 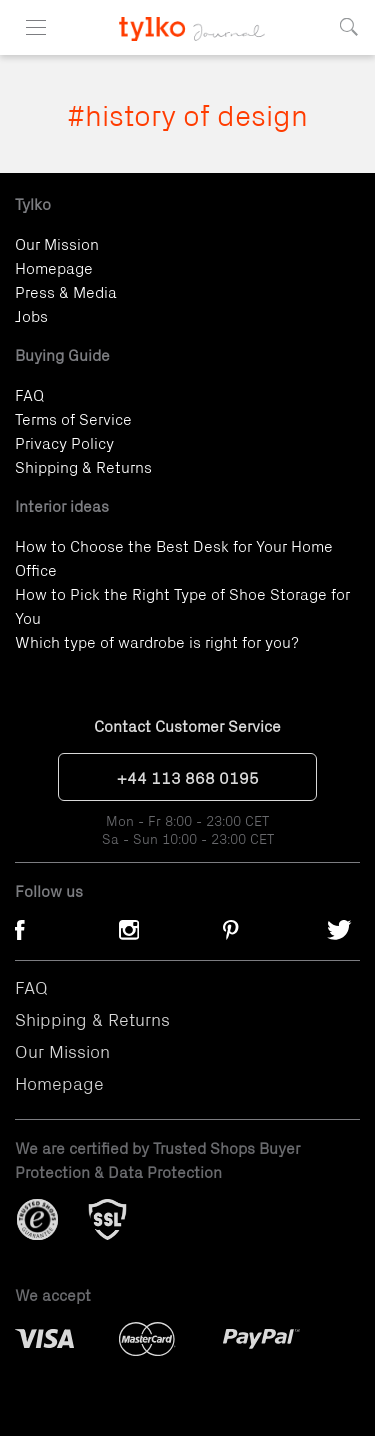 What do you see at coordinates (29, 394) in the screenshot?
I see `FAQ` at bounding box center [29, 394].